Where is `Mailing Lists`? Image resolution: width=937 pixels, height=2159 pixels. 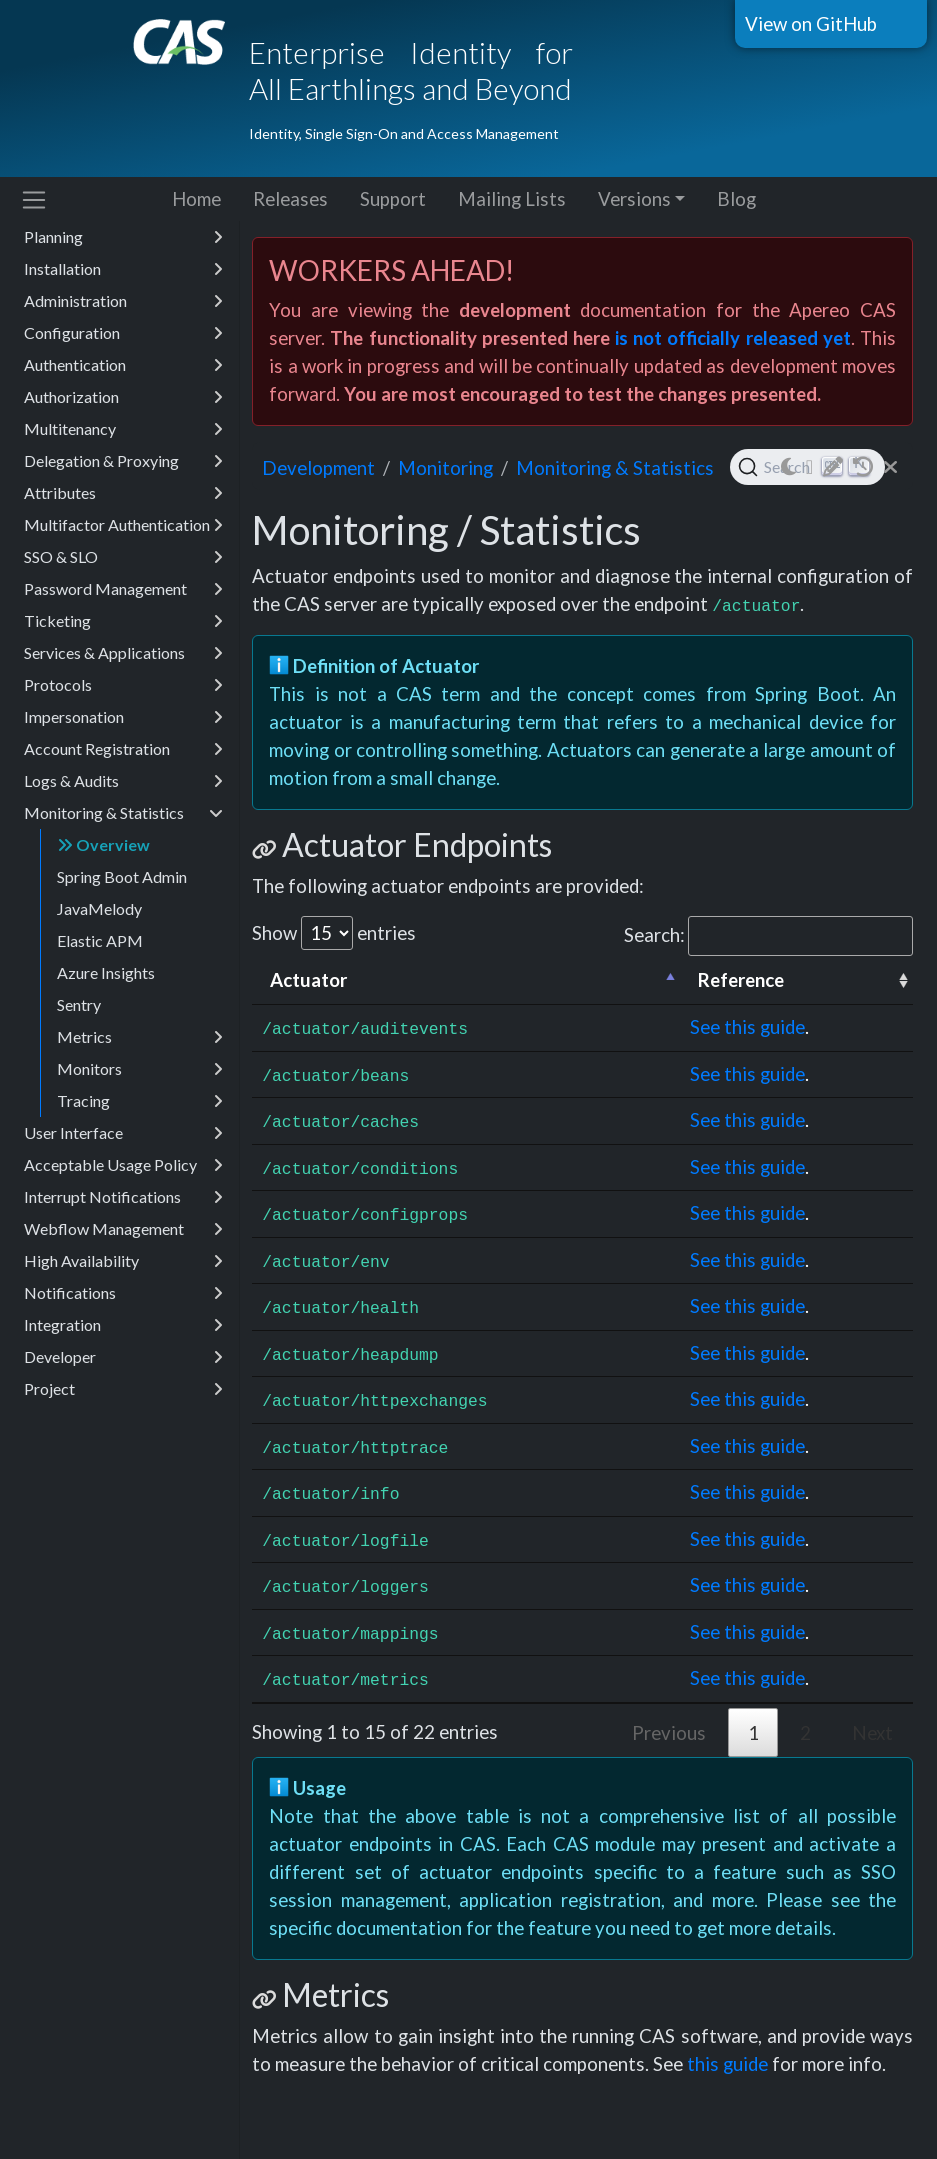 Mailing Lists is located at coordinates (512, 199).